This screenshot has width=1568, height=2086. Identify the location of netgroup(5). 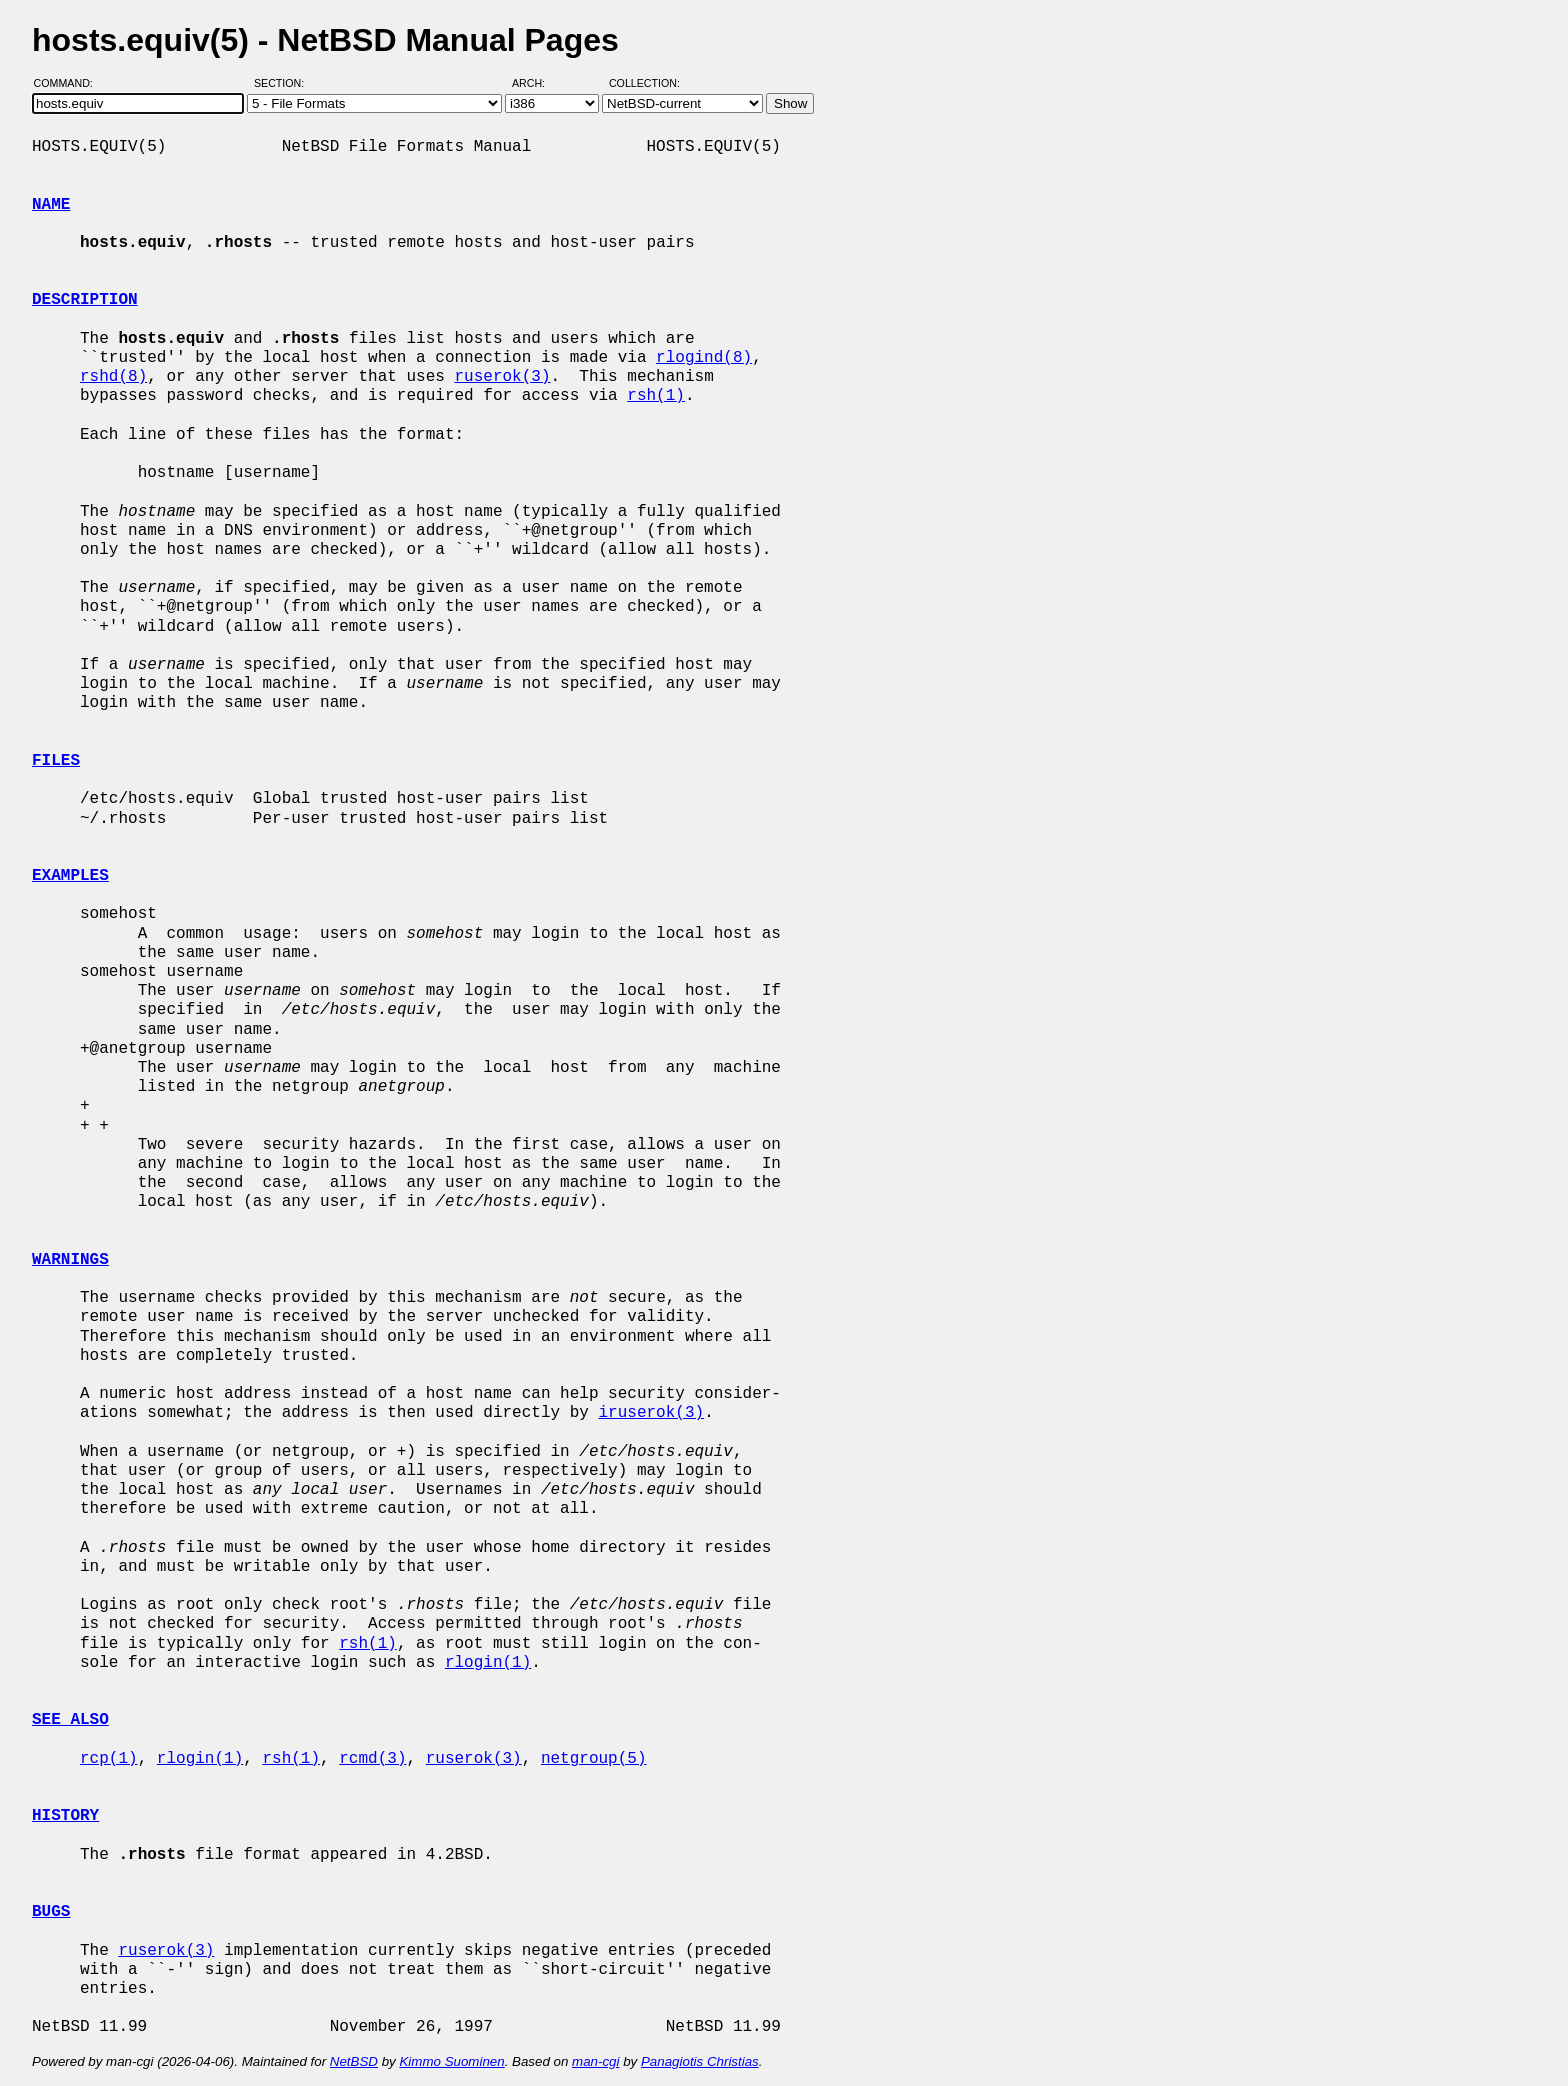
(594, 1759).